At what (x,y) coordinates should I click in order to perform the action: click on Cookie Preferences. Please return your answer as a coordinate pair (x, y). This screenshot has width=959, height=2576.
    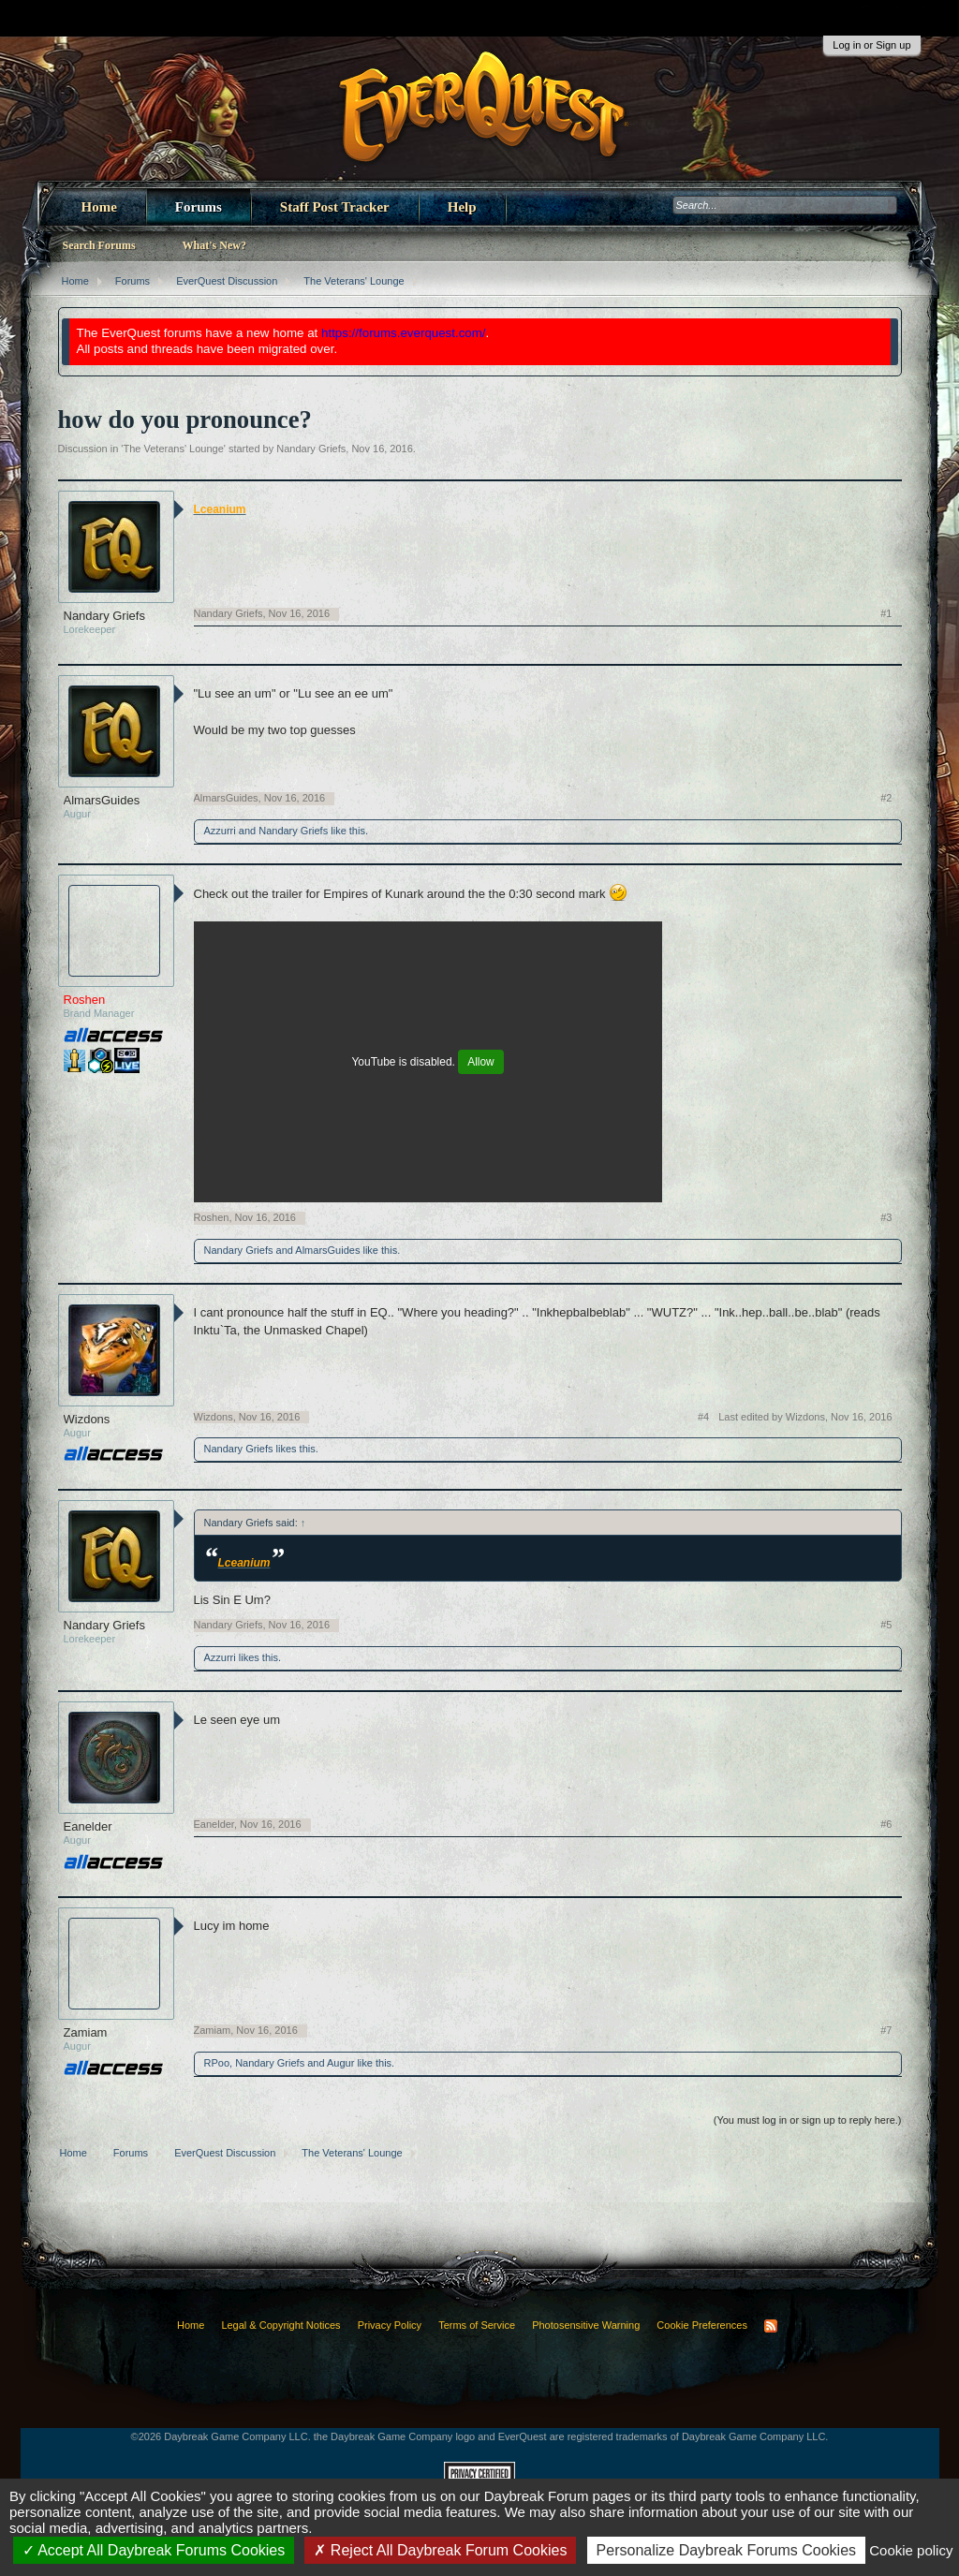
    Looking at the image, I should click on (702, 2325).